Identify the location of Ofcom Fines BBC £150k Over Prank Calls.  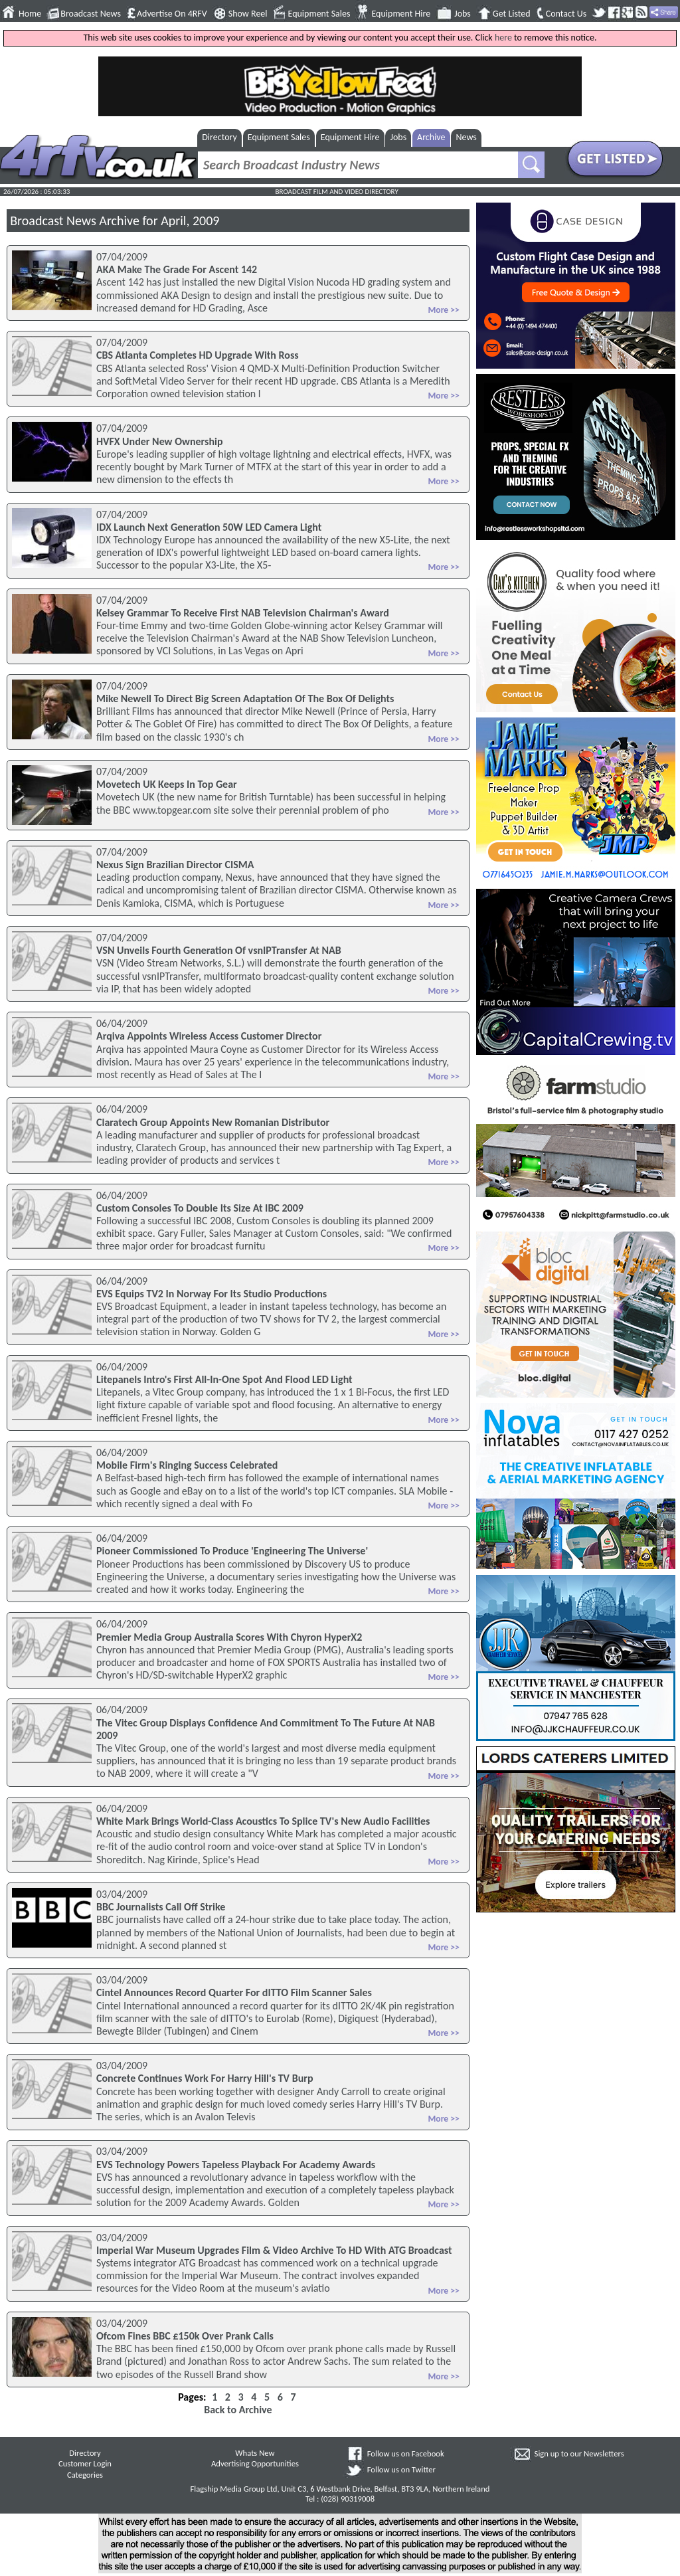
(185, 2336).